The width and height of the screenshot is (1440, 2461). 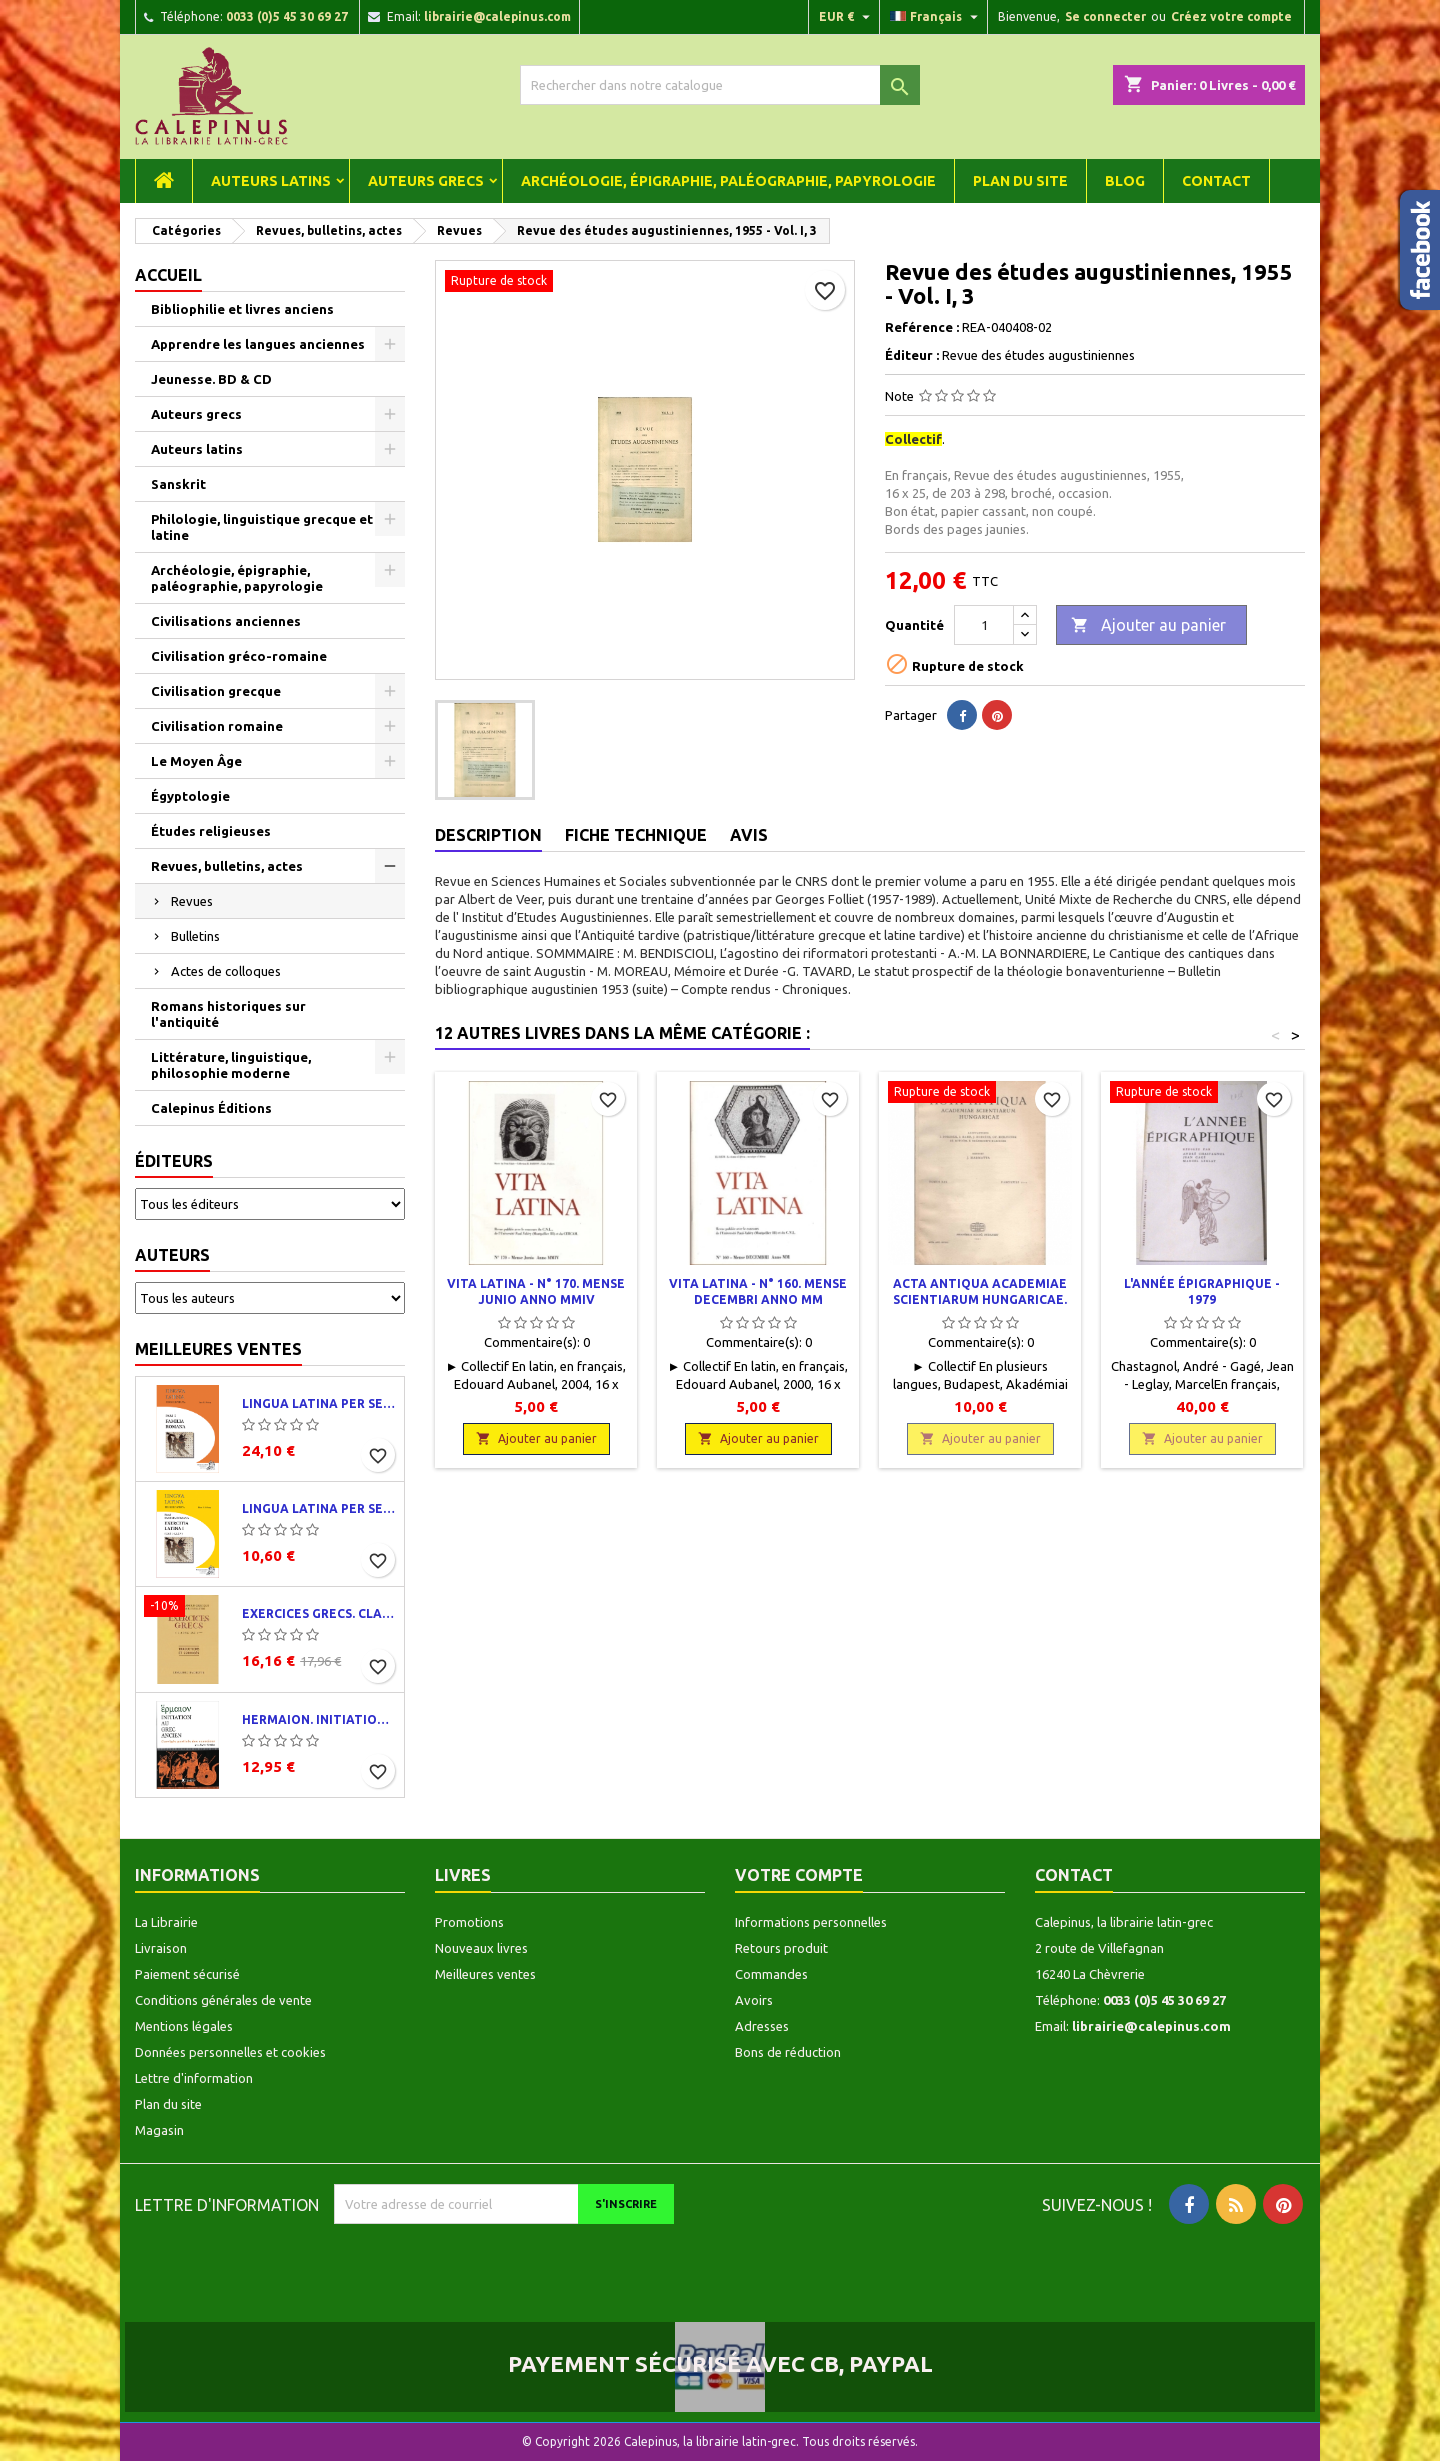 What do you see at coordinates (319, 1719) in the screenshot?
I see `Hermaion. Initiation au grec ancien. Corrigés partiels` at bounding box center [319, 1719].